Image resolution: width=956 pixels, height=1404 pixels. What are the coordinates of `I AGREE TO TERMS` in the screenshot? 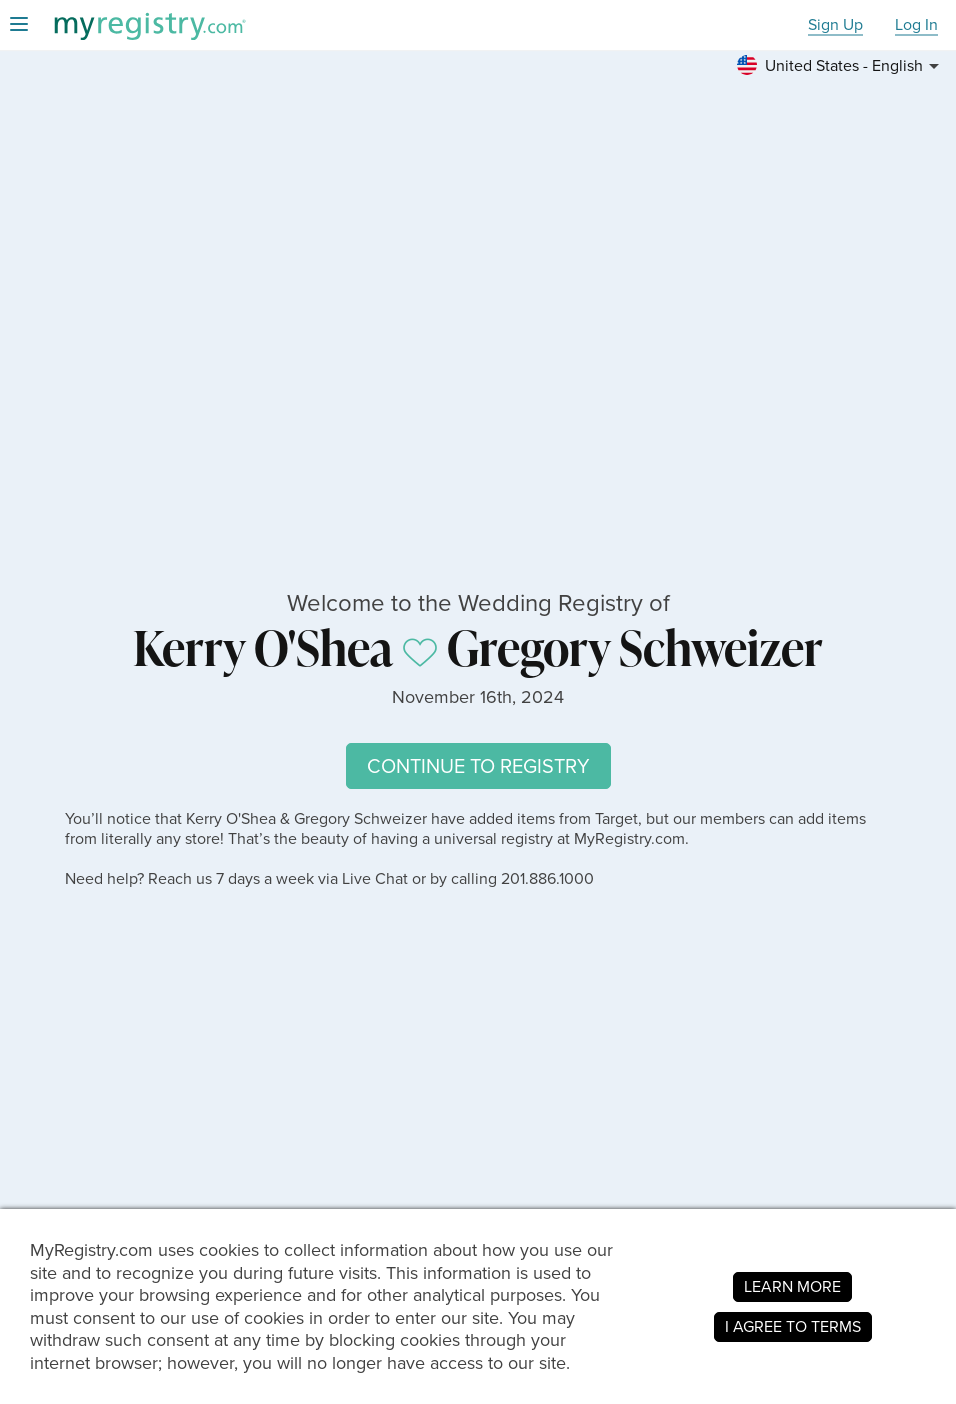 It's located at (793, 1326).